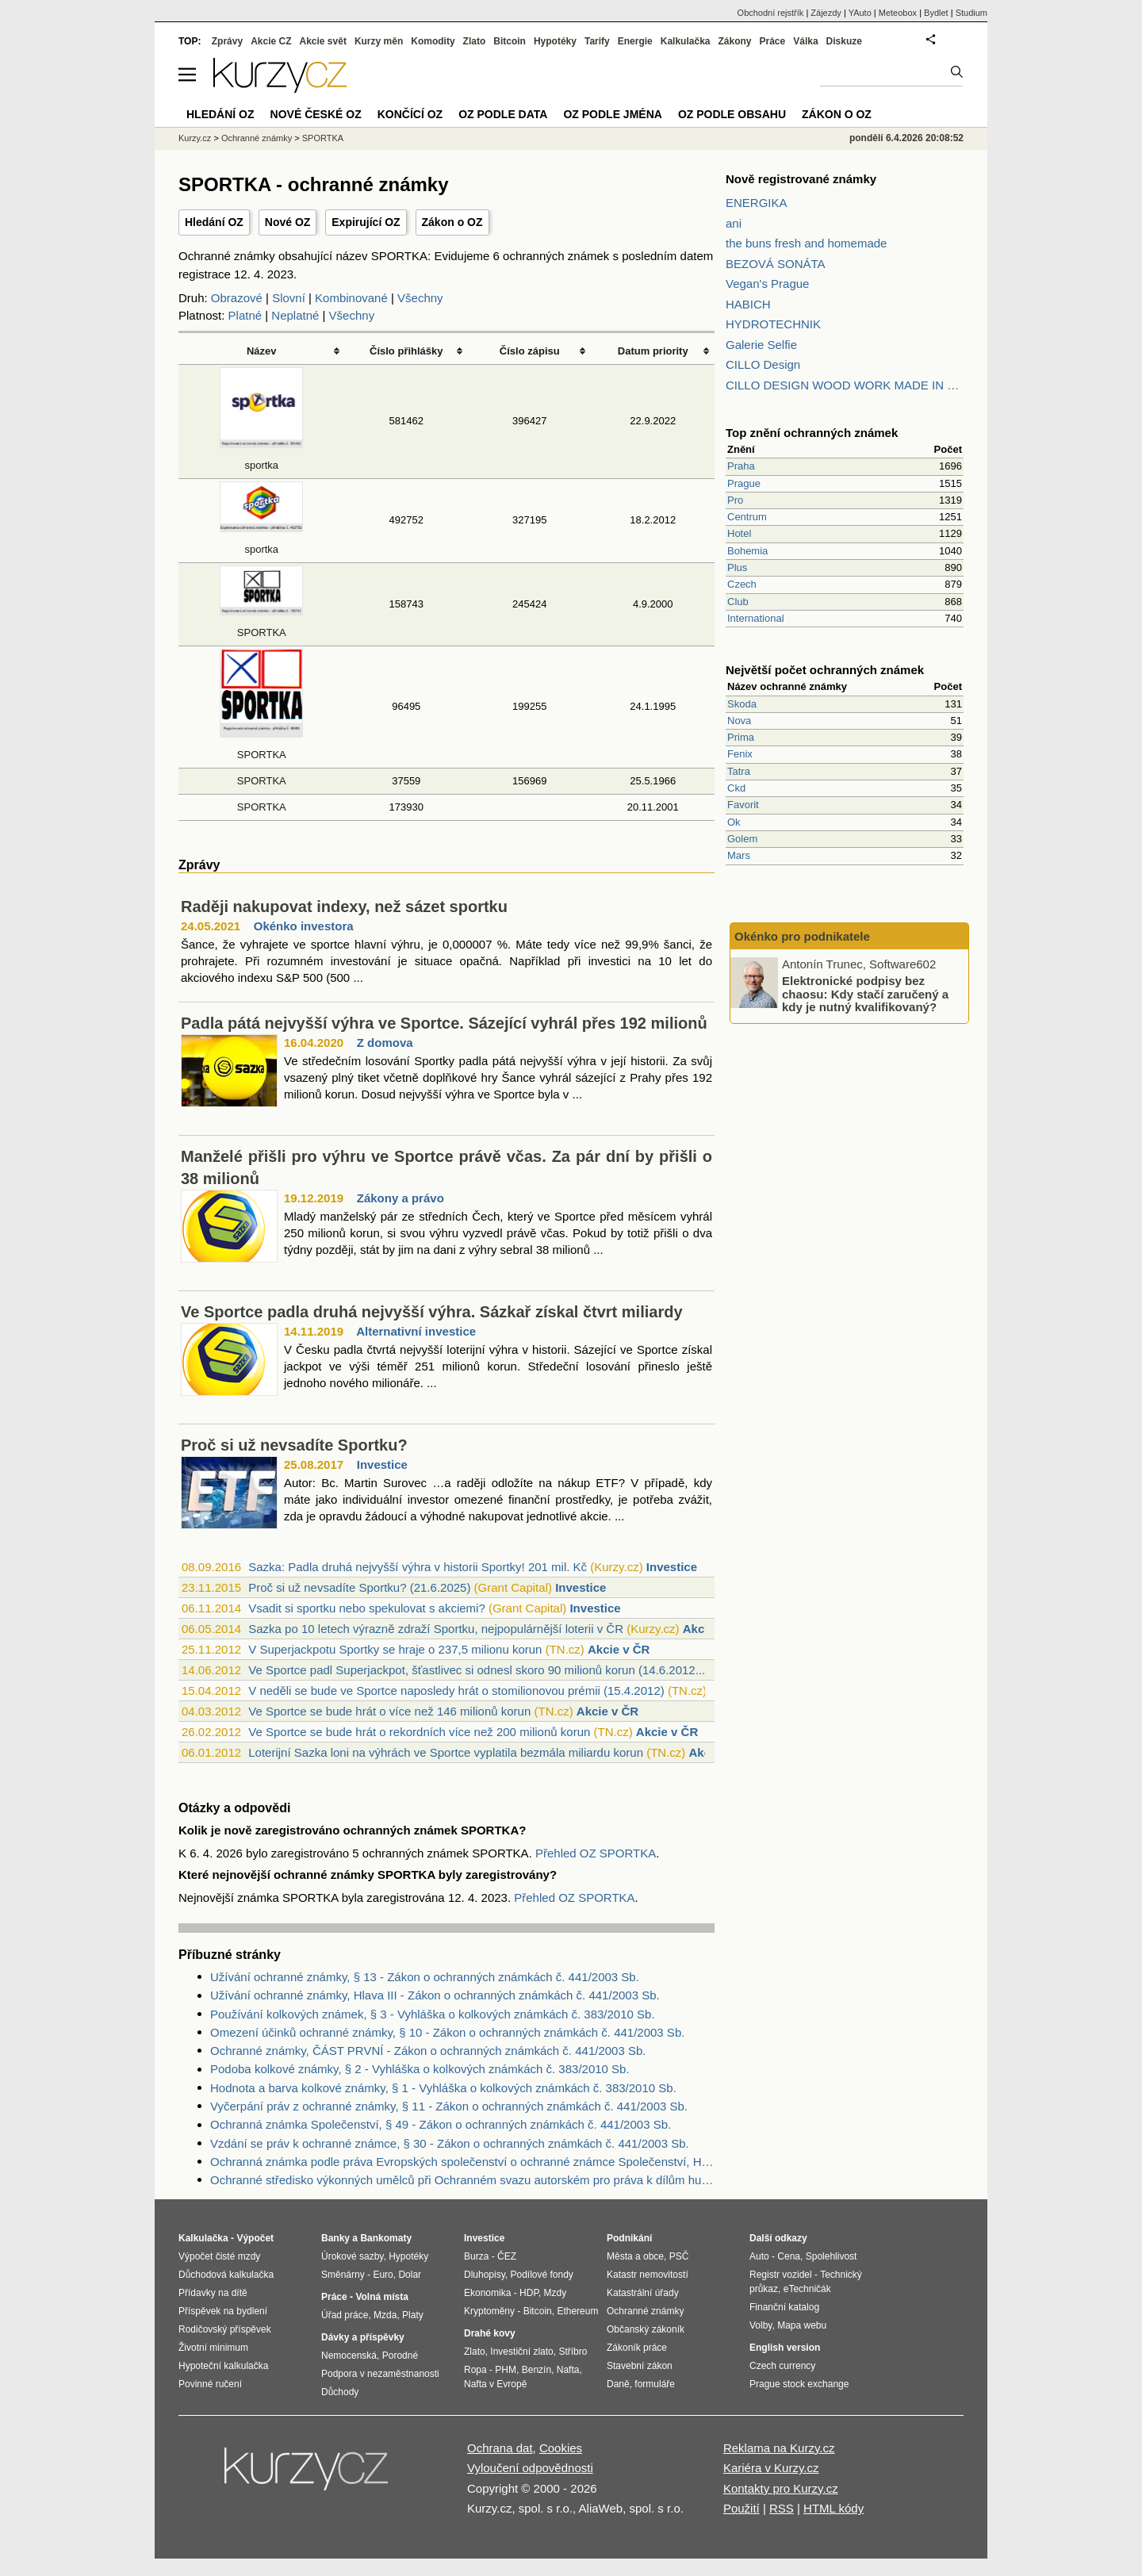 The height and width of the screenshot is (2576, 1142). I want to click on Kurzy měn, so click(378, 41).